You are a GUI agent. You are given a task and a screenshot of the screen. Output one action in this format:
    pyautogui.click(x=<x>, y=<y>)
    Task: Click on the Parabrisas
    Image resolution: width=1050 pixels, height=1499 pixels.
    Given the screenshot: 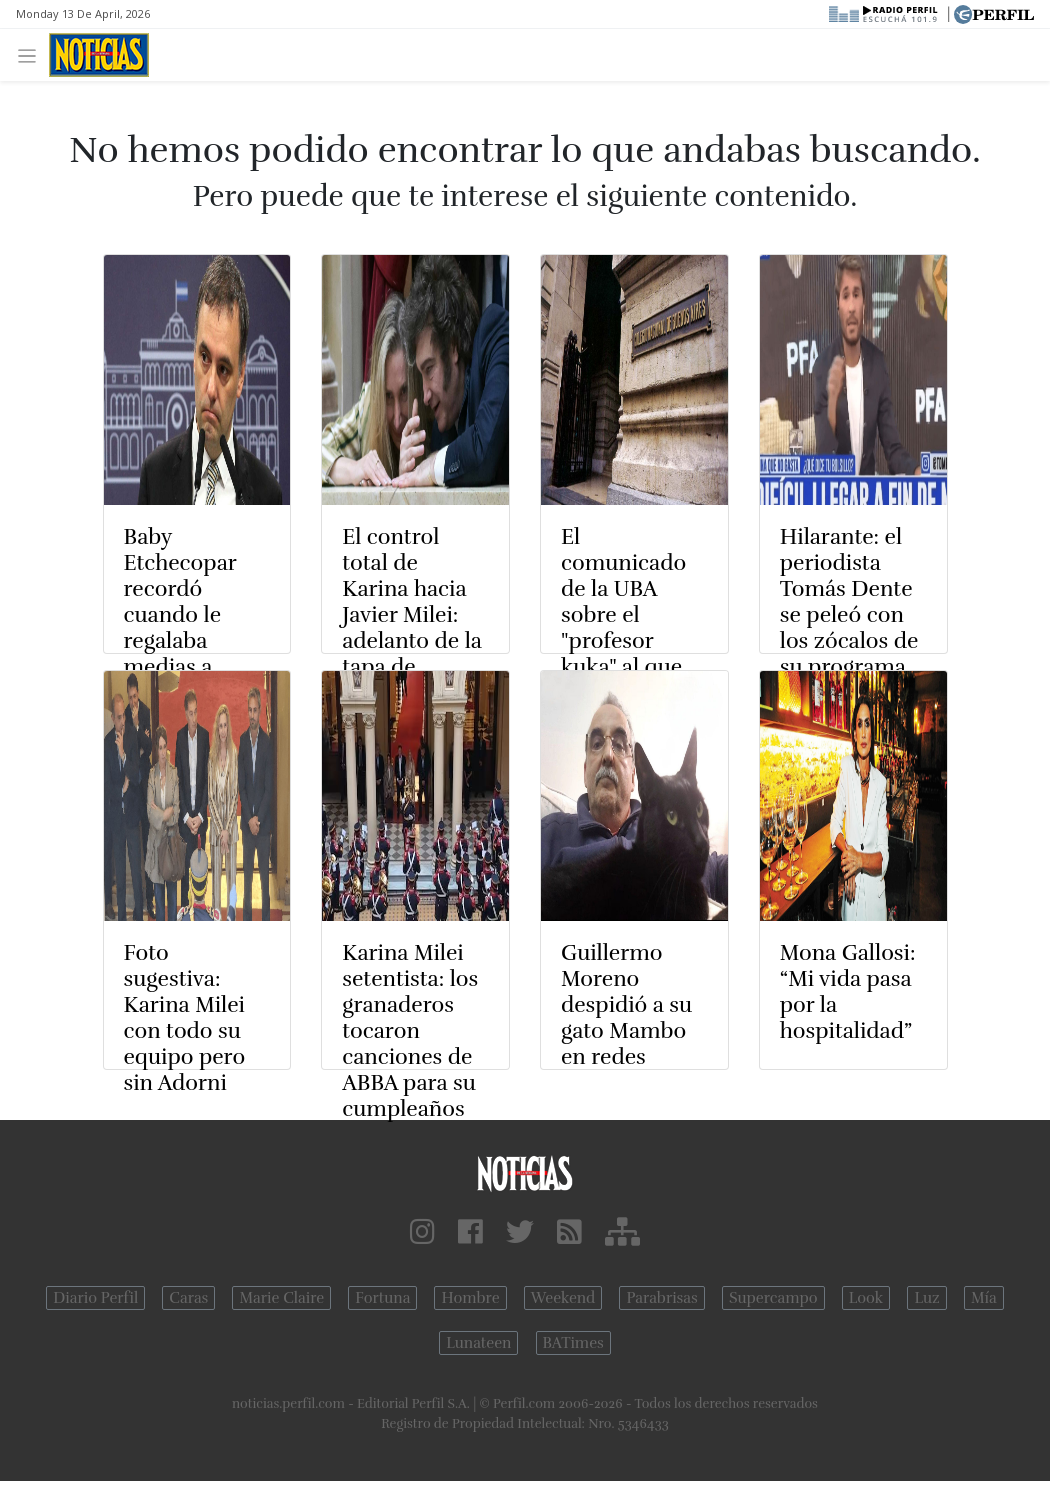 What is the action you would take?
    pyautogui.click(x=661, y=1298)
    